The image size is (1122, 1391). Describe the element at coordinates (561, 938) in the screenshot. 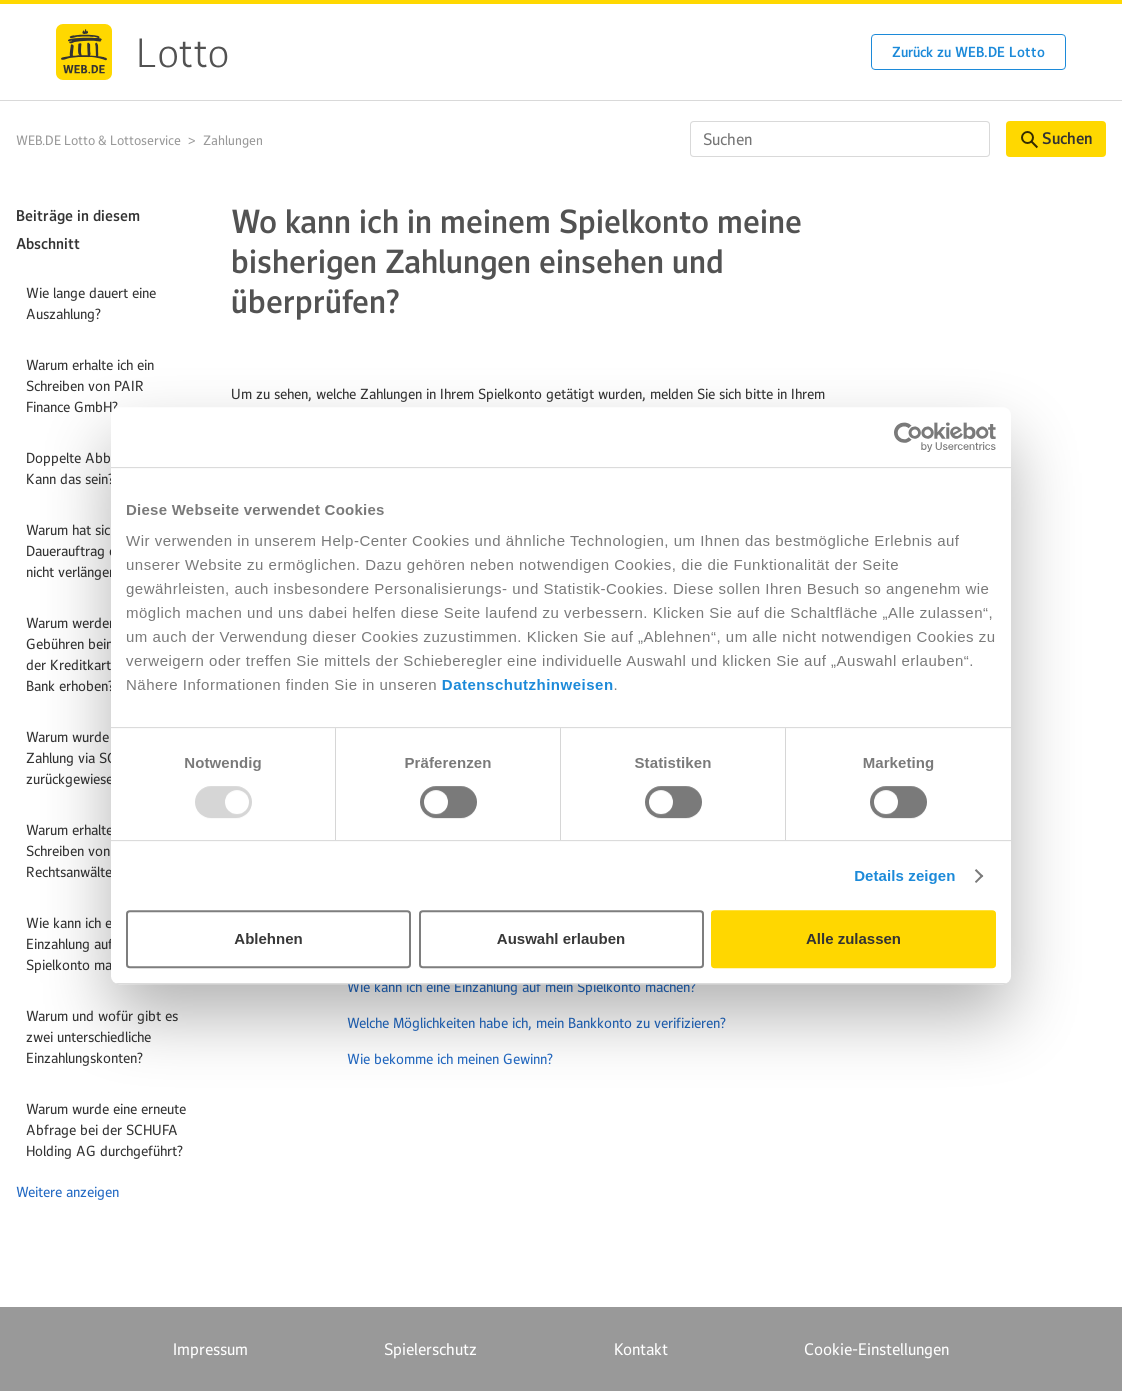

I see `Auswahl erlauben` at that location.